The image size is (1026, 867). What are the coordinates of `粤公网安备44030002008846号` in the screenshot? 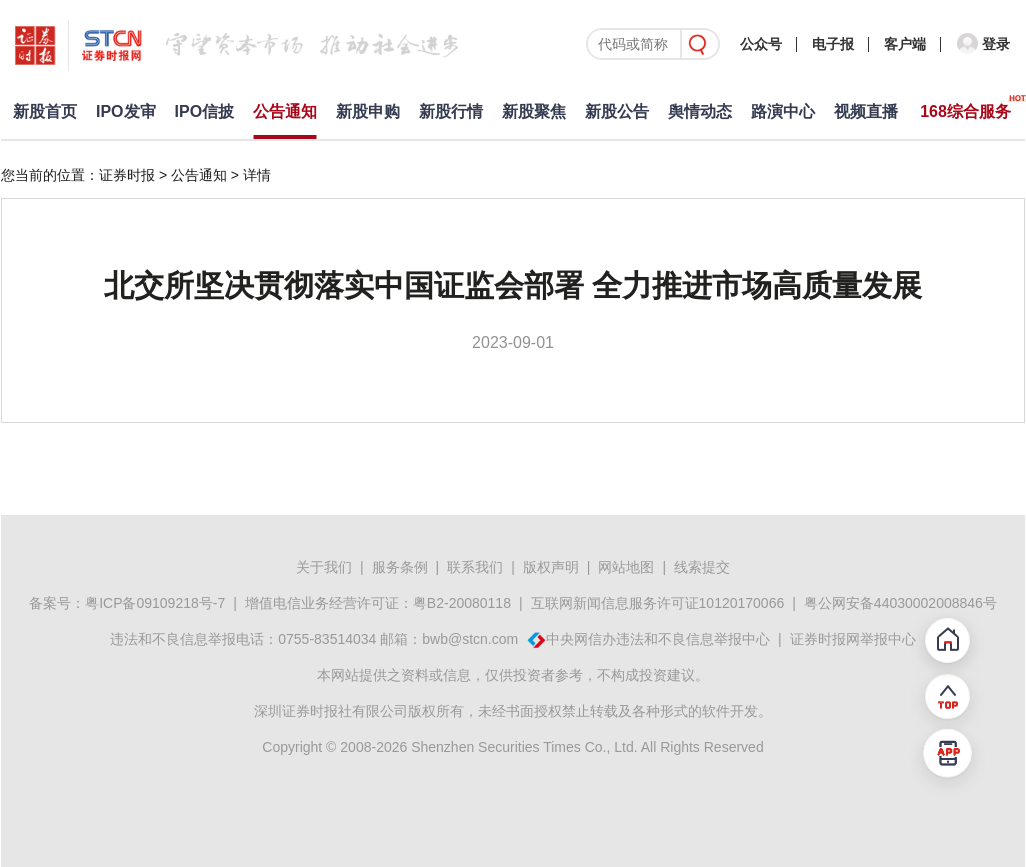 It's located at (900, 603).